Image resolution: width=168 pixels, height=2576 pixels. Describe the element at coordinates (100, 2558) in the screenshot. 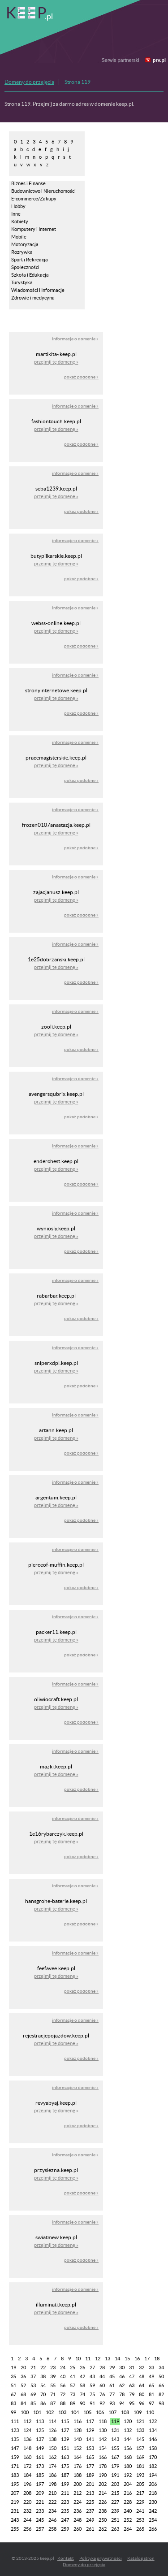

I see `Polityka prywatności` at that location.